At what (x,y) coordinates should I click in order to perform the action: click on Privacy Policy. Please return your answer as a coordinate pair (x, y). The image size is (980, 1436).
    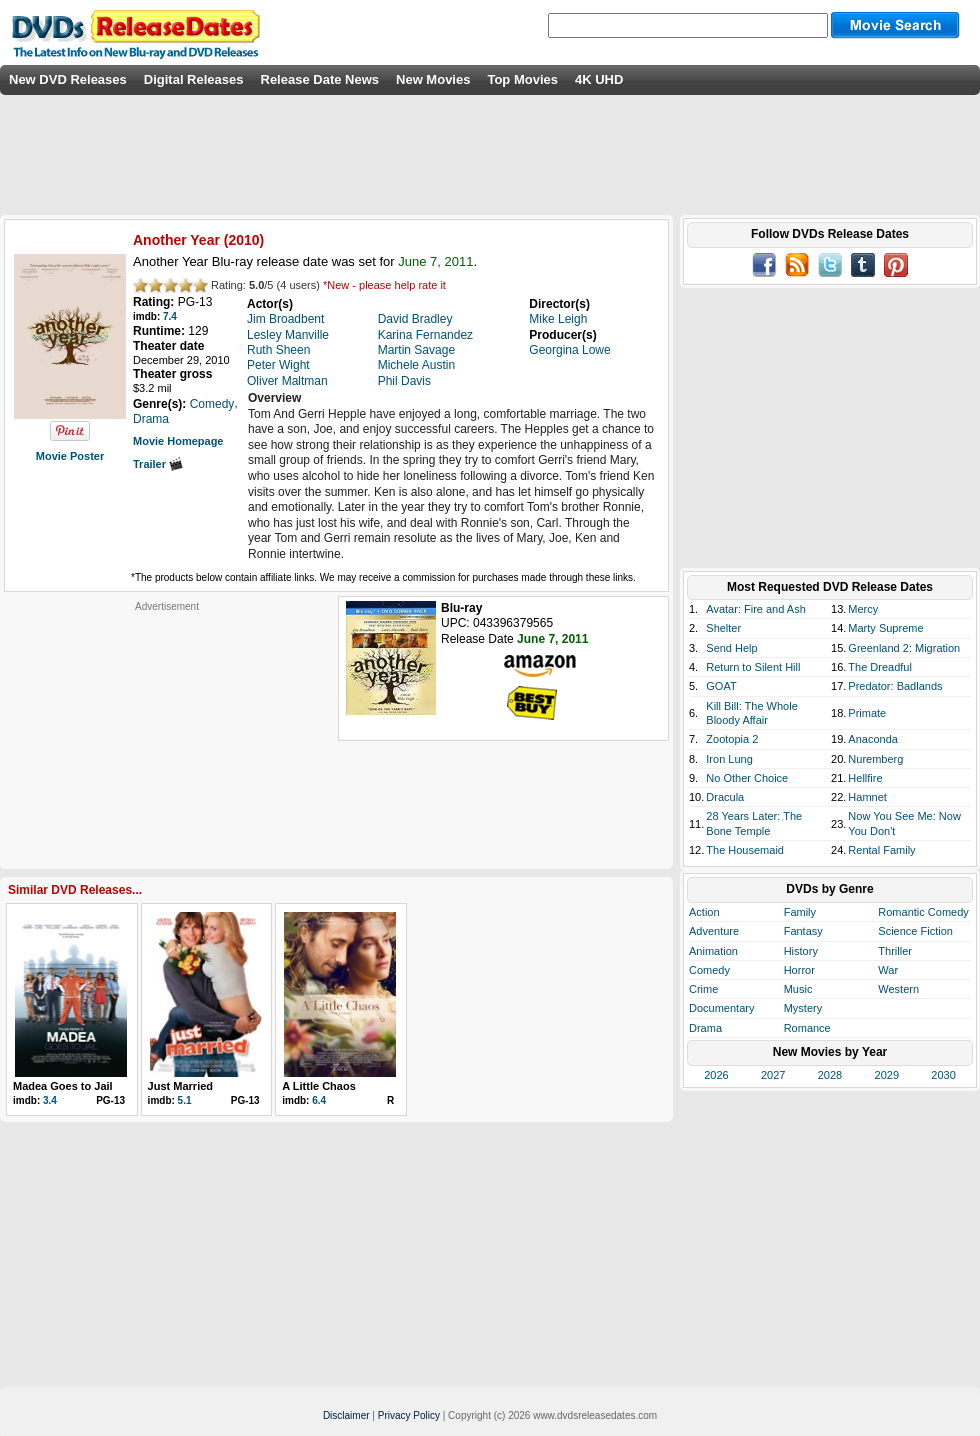
    Looking at the image, I should click on (409, 1415).